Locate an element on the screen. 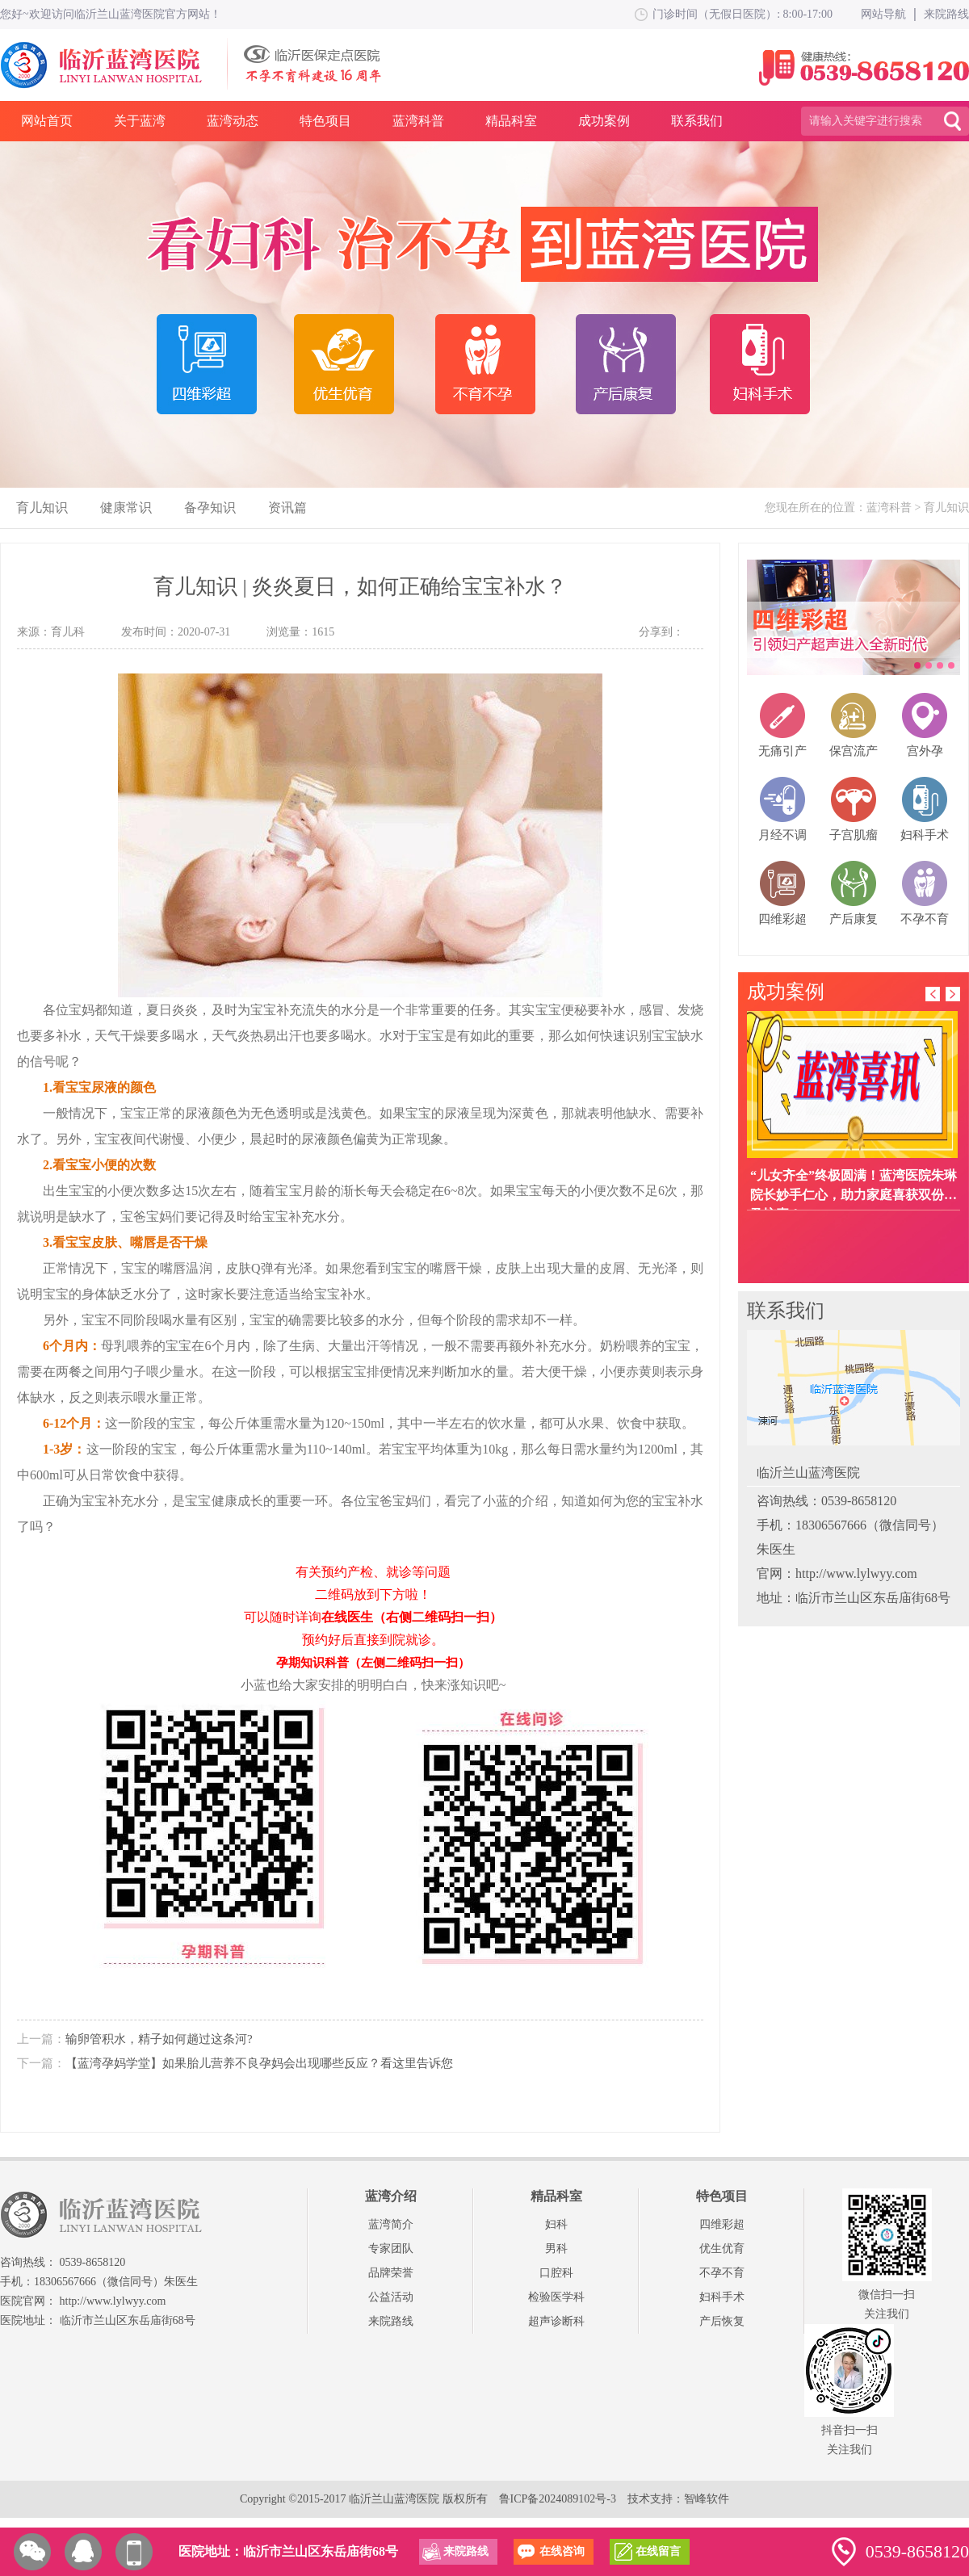 The height and width of the screenshot is (2576, 969). 产后恢复 is located at coordinates (722, 2321).